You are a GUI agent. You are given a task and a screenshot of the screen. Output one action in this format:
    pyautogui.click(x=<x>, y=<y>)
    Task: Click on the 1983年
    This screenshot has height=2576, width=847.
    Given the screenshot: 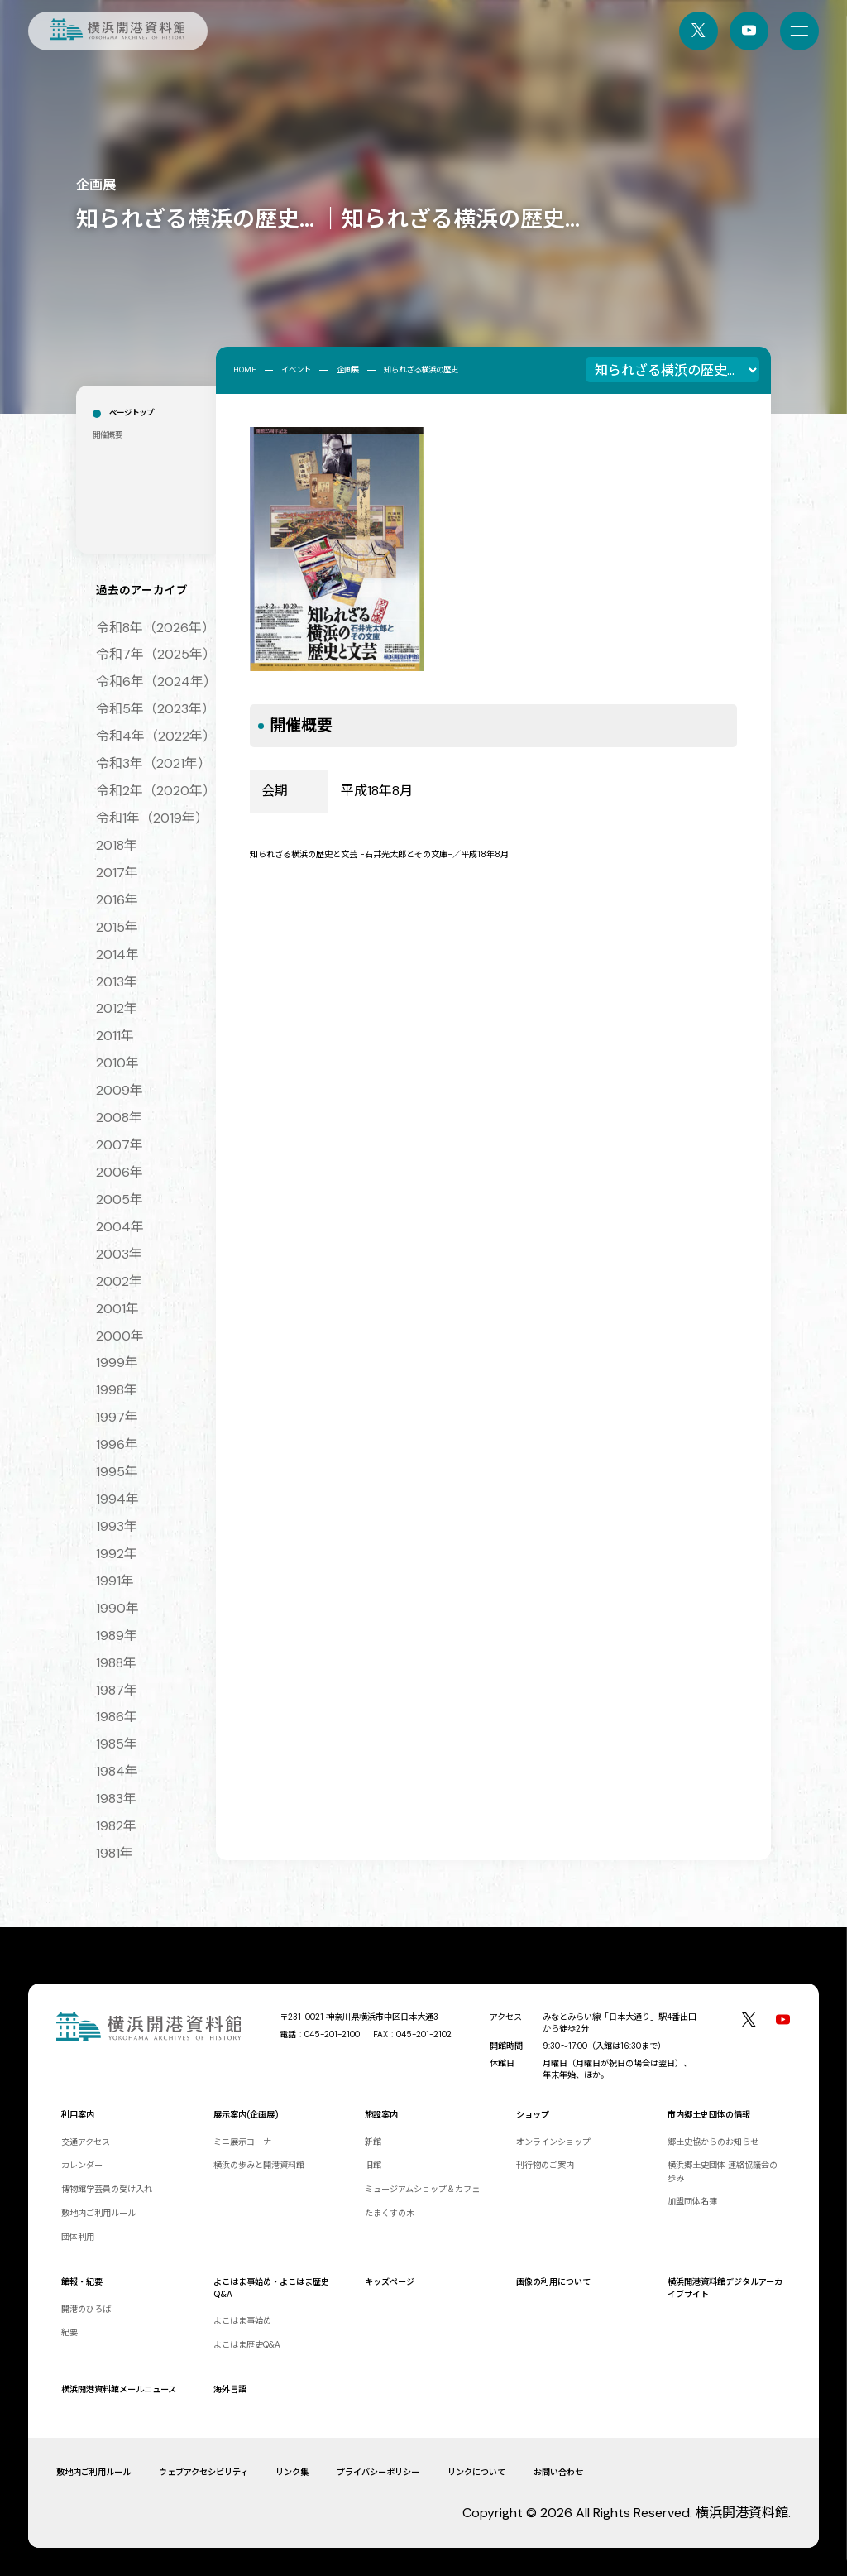 What is the action you would take?
    pyautogui.click(x=116, y=1798)
    